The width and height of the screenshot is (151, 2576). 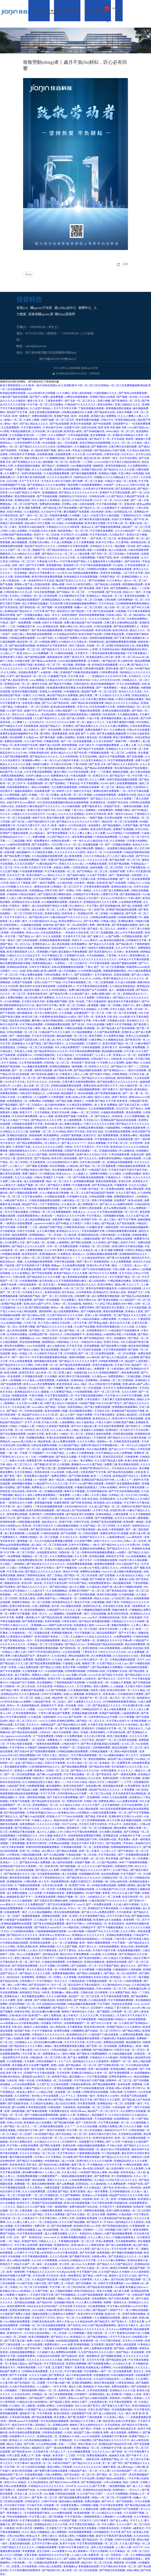 I want to click on 精品国产视频在线观看, so click(x=124, y=963).